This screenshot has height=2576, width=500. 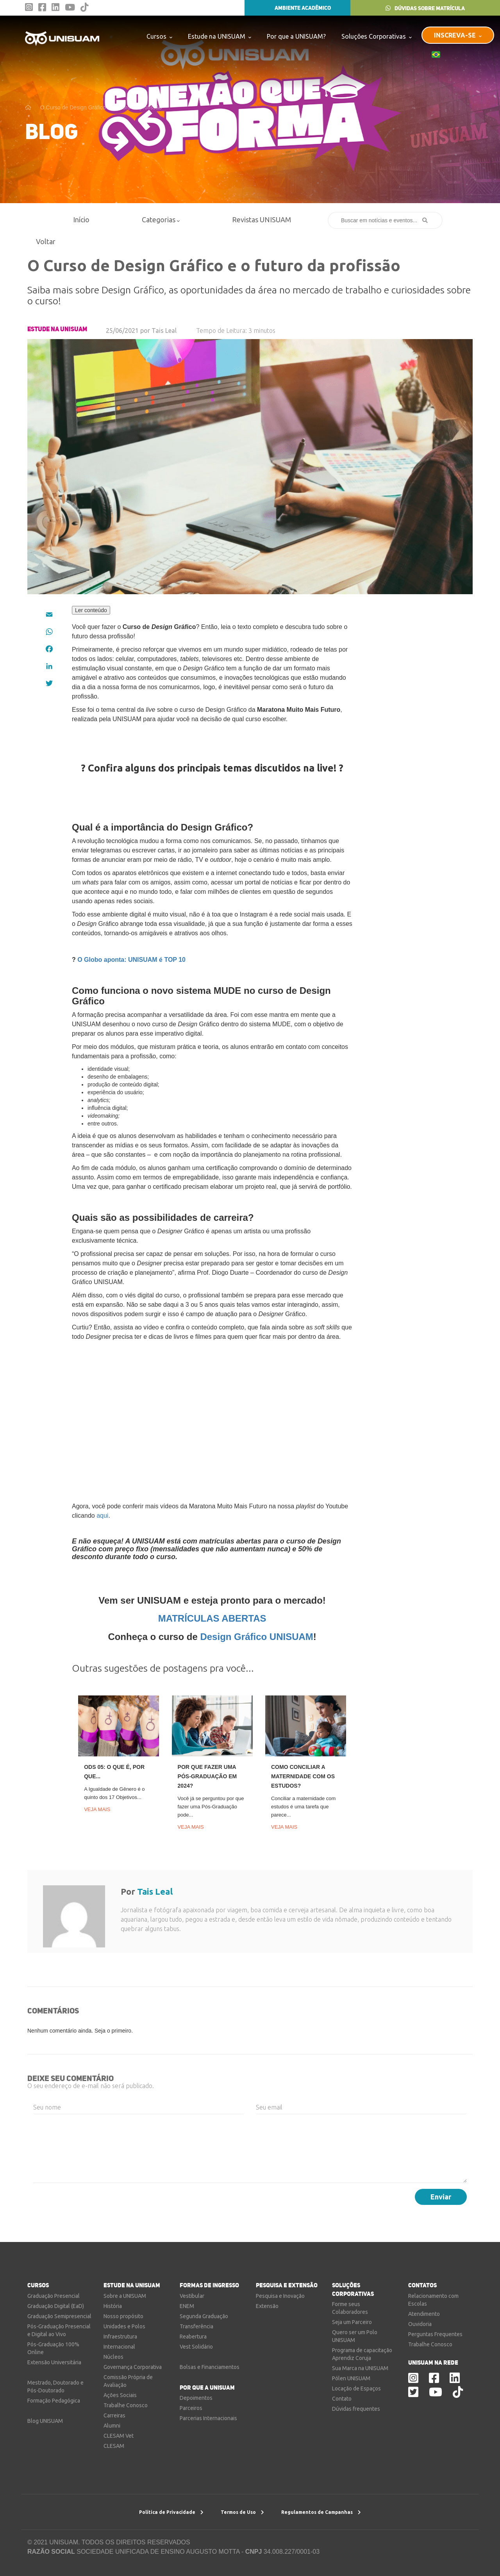 I want to click on Reabertura, so click(x=193, y=2336).